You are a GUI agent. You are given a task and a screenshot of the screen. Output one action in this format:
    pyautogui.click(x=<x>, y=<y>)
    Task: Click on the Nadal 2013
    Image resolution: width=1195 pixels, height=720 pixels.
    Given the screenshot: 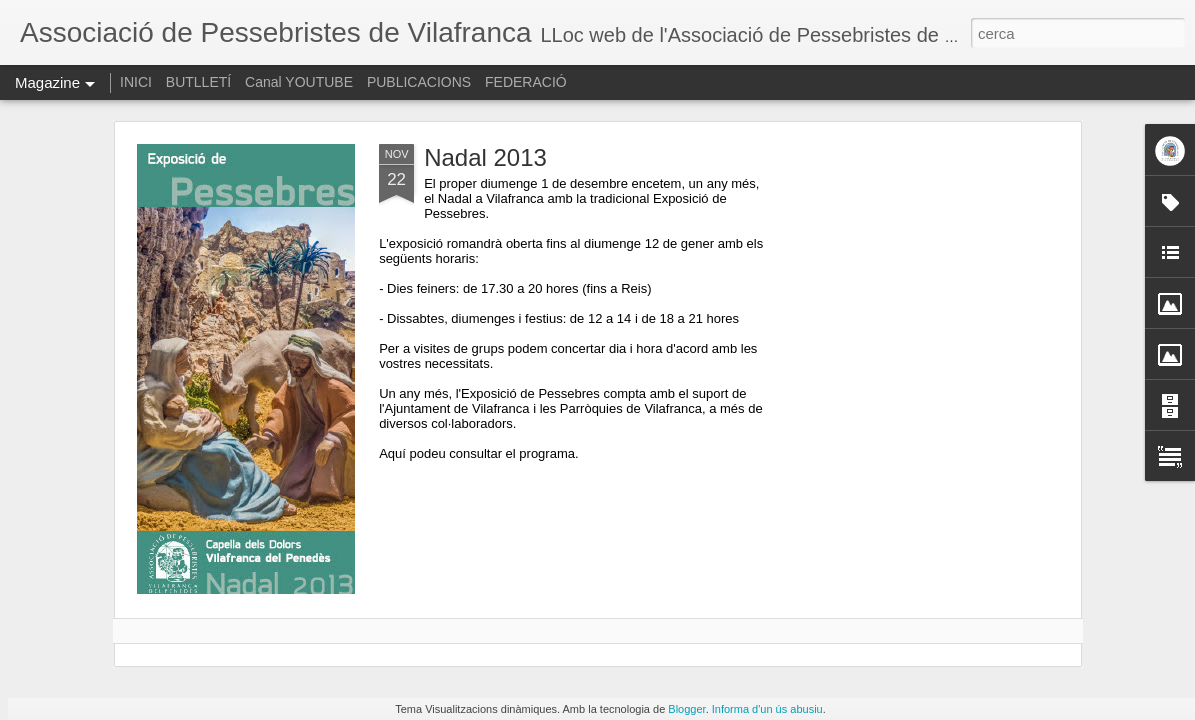 What is the action you would take?
    pyautogui.click(x=485, y=157)
    